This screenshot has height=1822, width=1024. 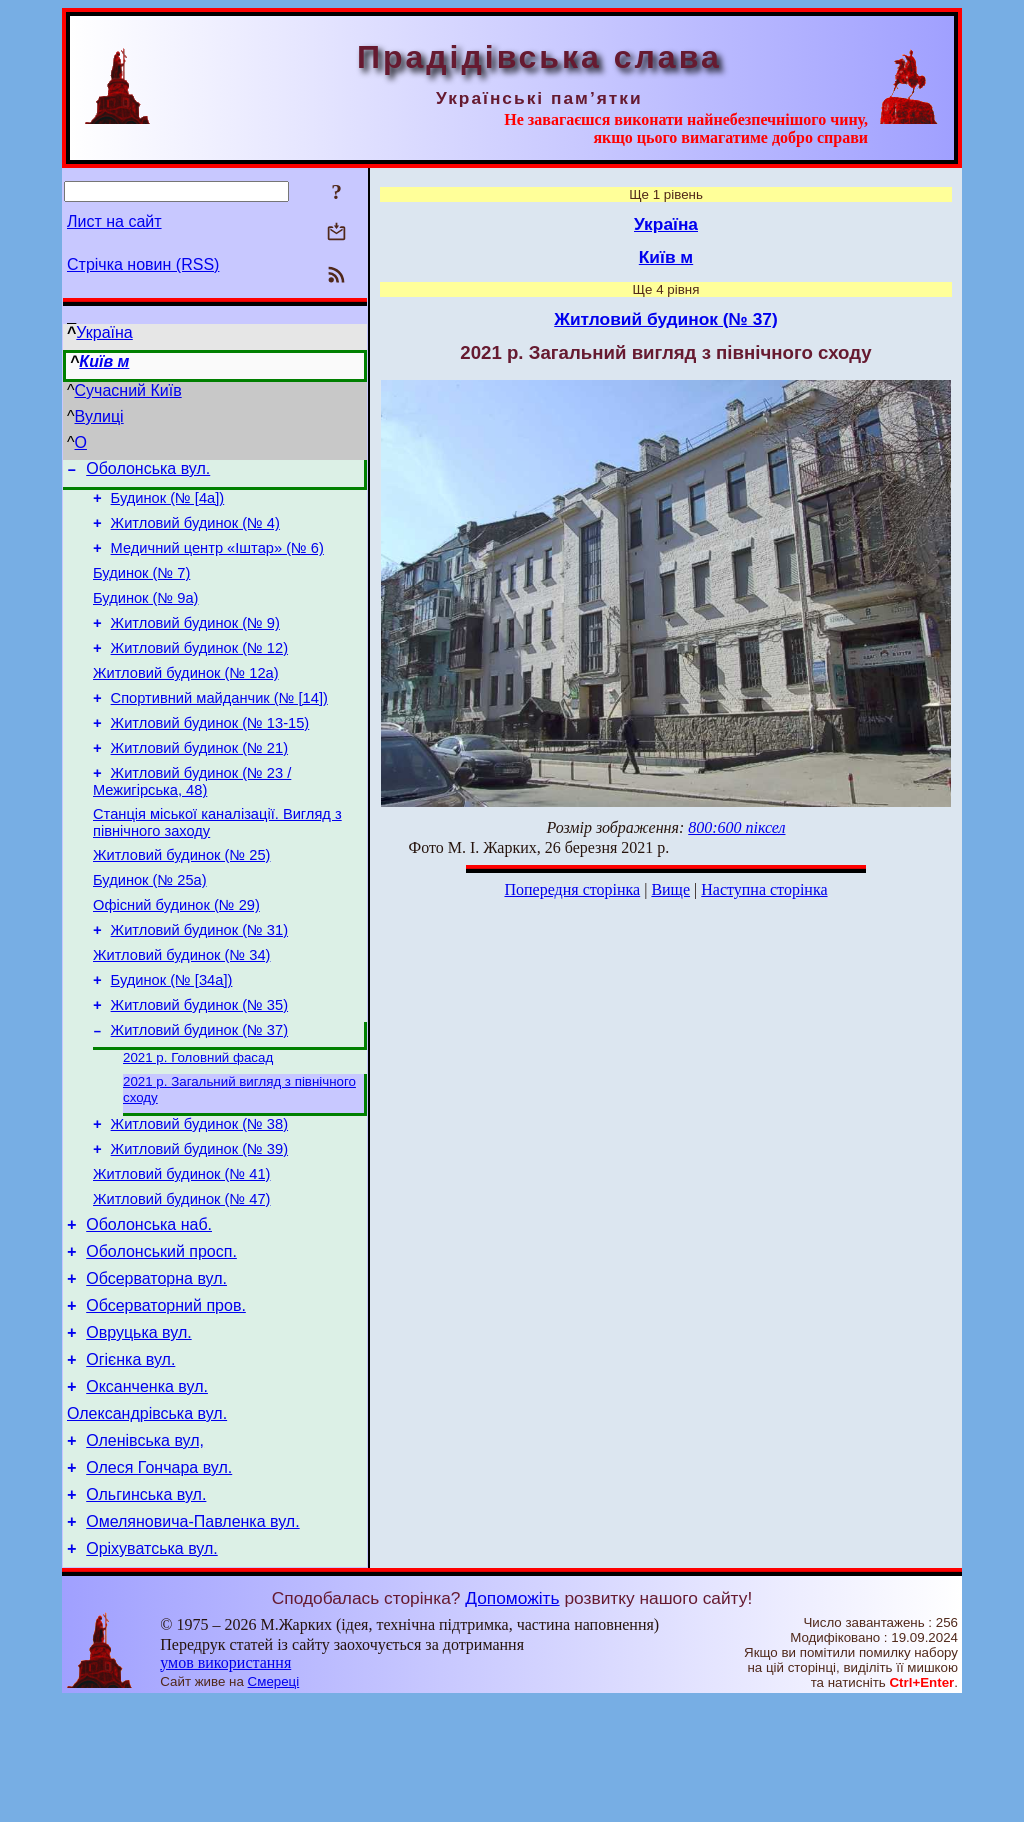 What do you see at coordinates (572, 889) in the screenshot?
I see `Попередня сторінка` at bounding box center [572, 889].